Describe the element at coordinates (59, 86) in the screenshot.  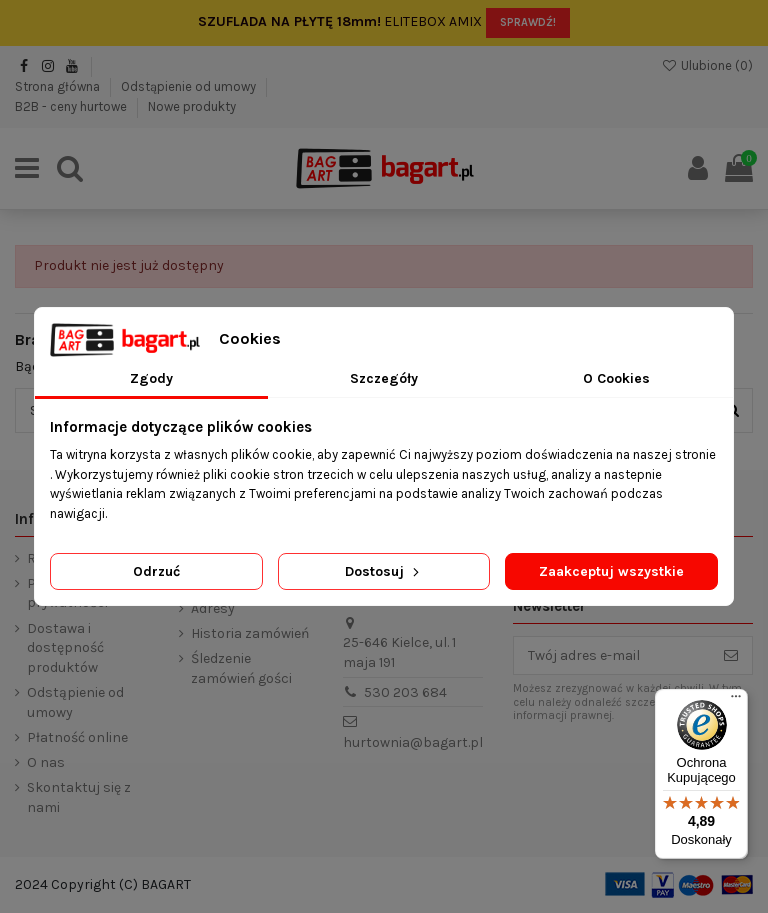
I see `Strona główna` at that location.